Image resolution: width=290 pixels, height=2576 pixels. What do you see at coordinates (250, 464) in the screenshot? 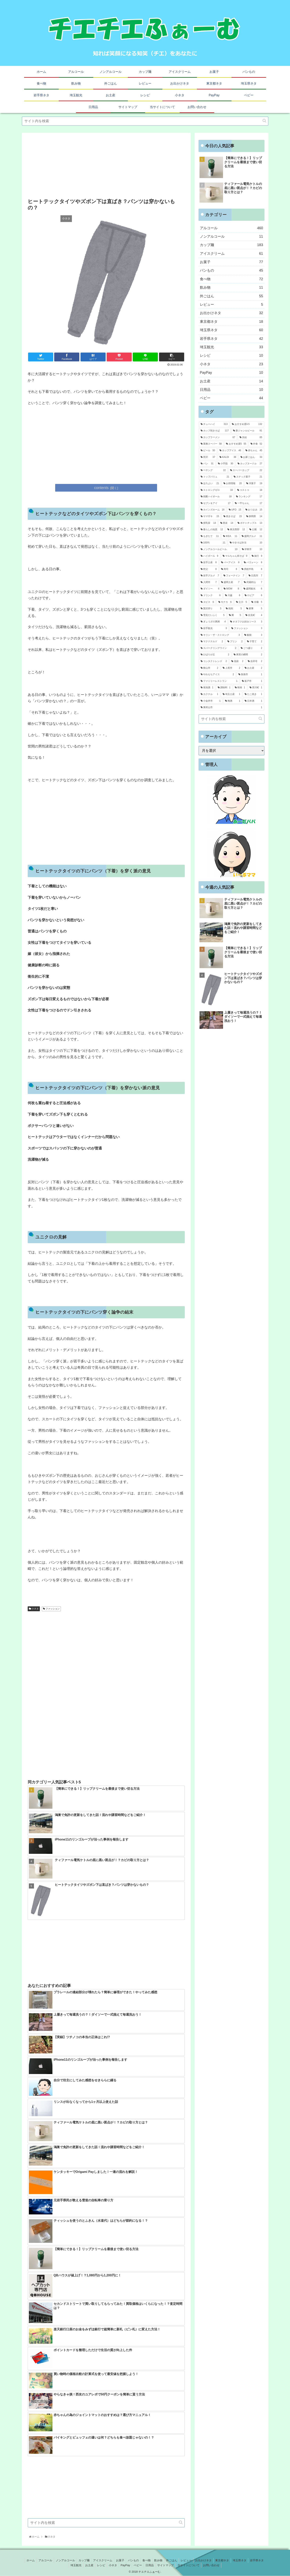
I see `[カップヌードル (27個の項目)]` at bounding box center [250, 464].